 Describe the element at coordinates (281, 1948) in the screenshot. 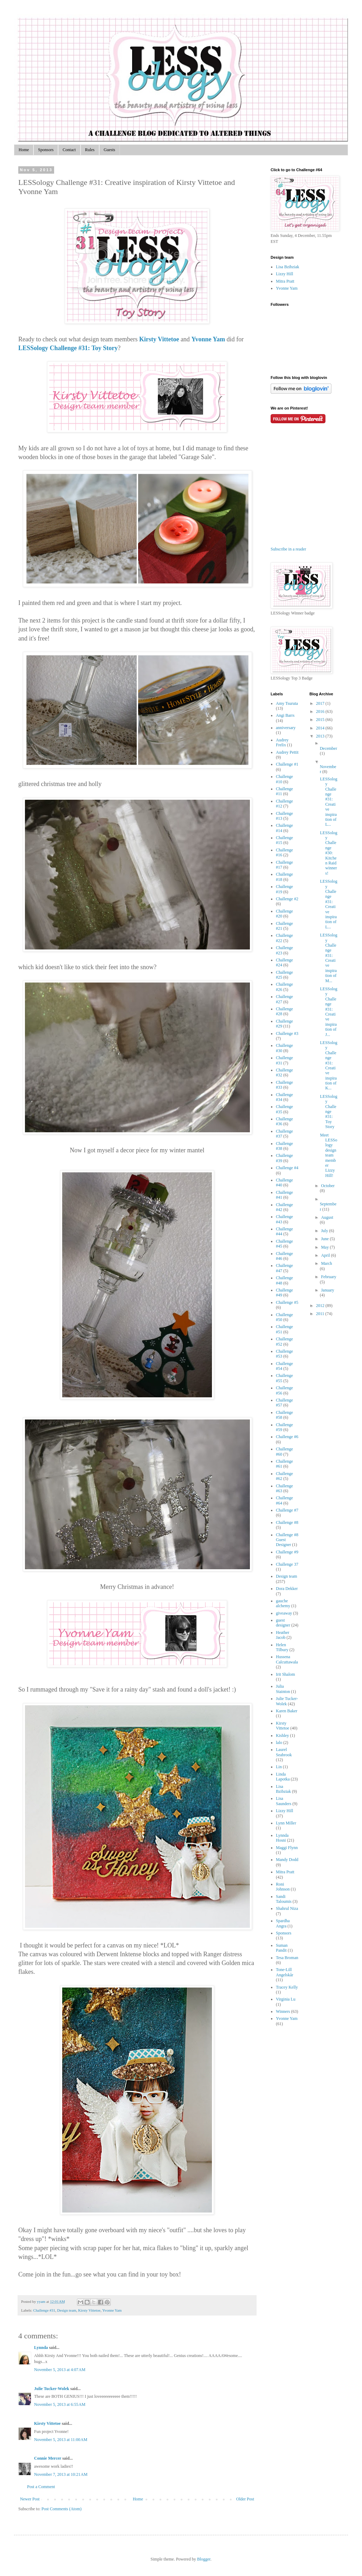

I see `Suman Pandit` at that location.